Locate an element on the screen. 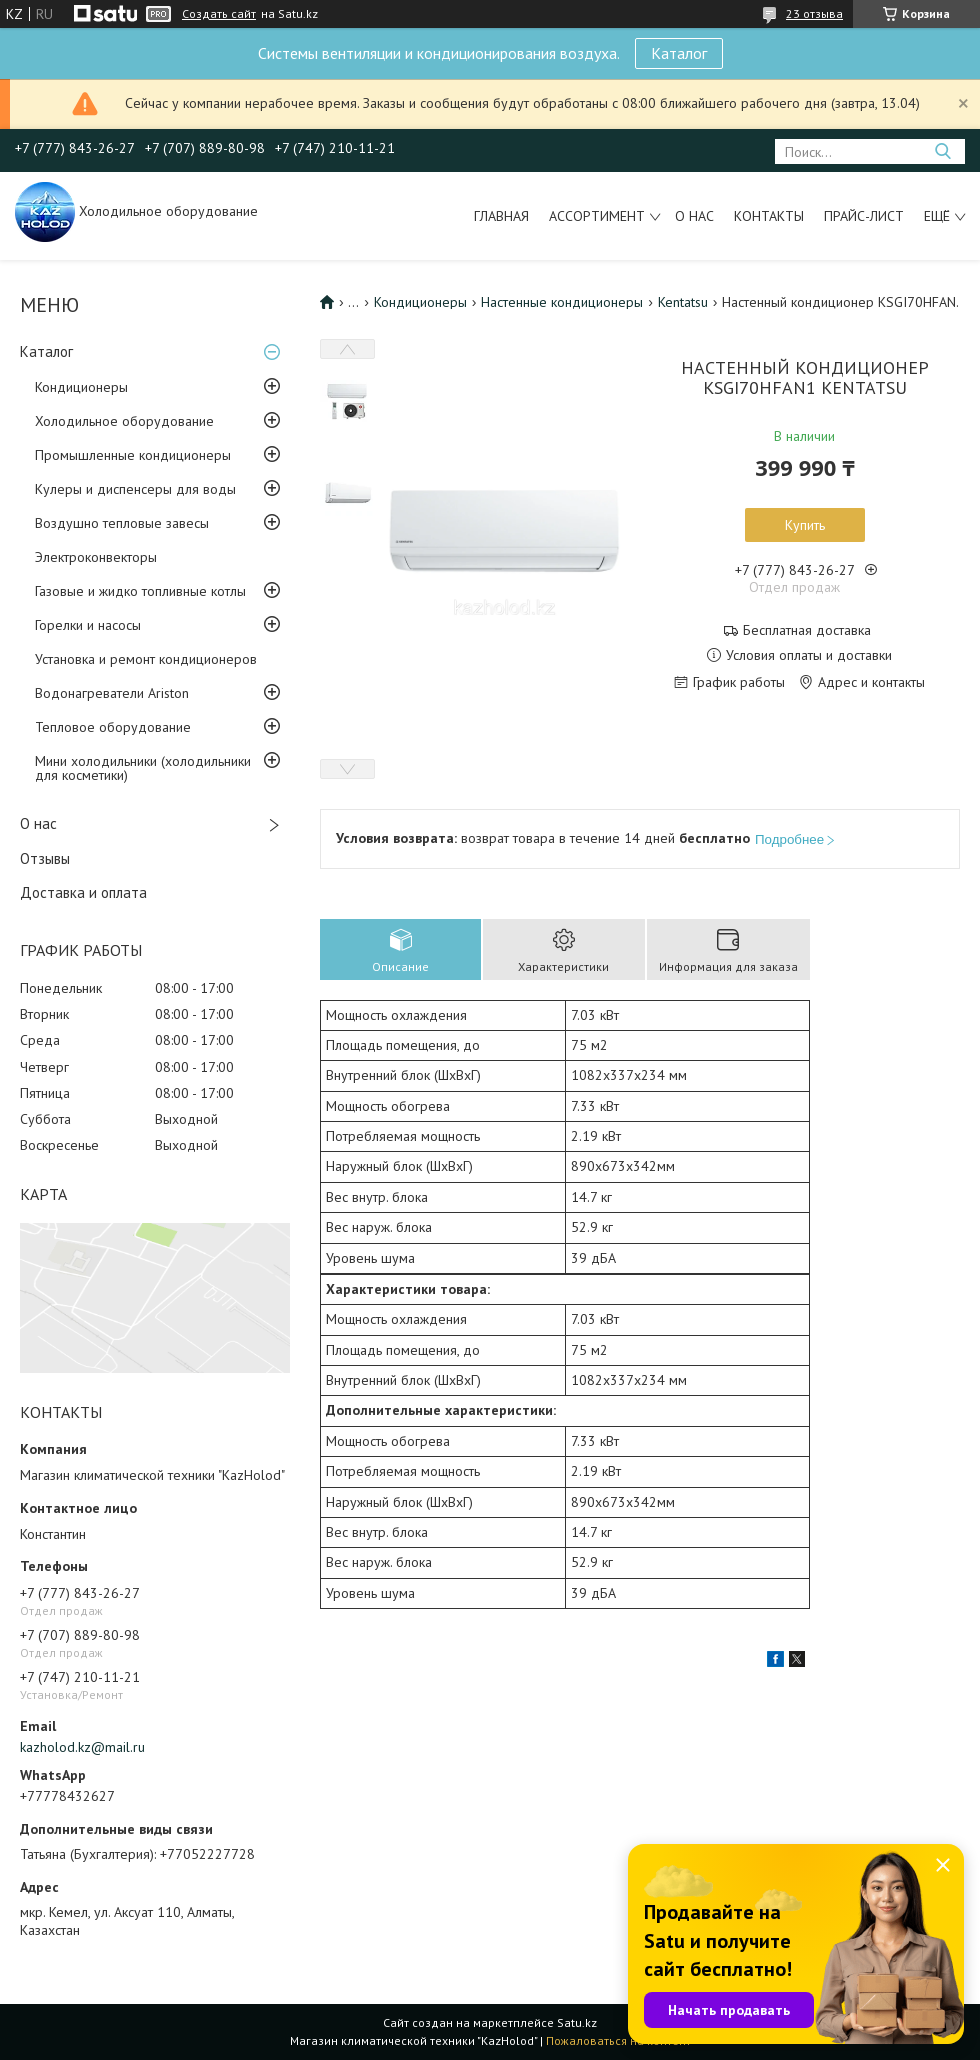 The height and width of the screenshot is (2060, 980). Пожаловаться на контент is located at coordinates (618, 2040).